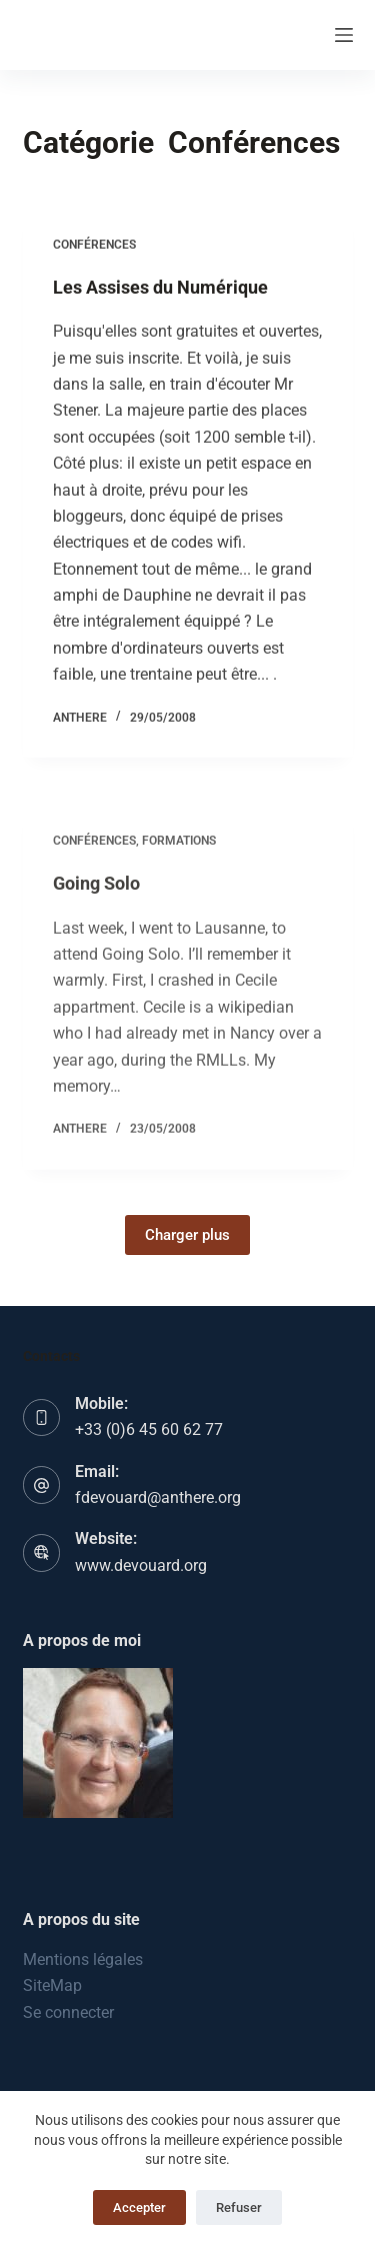  I want to click on Charger plus, so click(187, 1235).